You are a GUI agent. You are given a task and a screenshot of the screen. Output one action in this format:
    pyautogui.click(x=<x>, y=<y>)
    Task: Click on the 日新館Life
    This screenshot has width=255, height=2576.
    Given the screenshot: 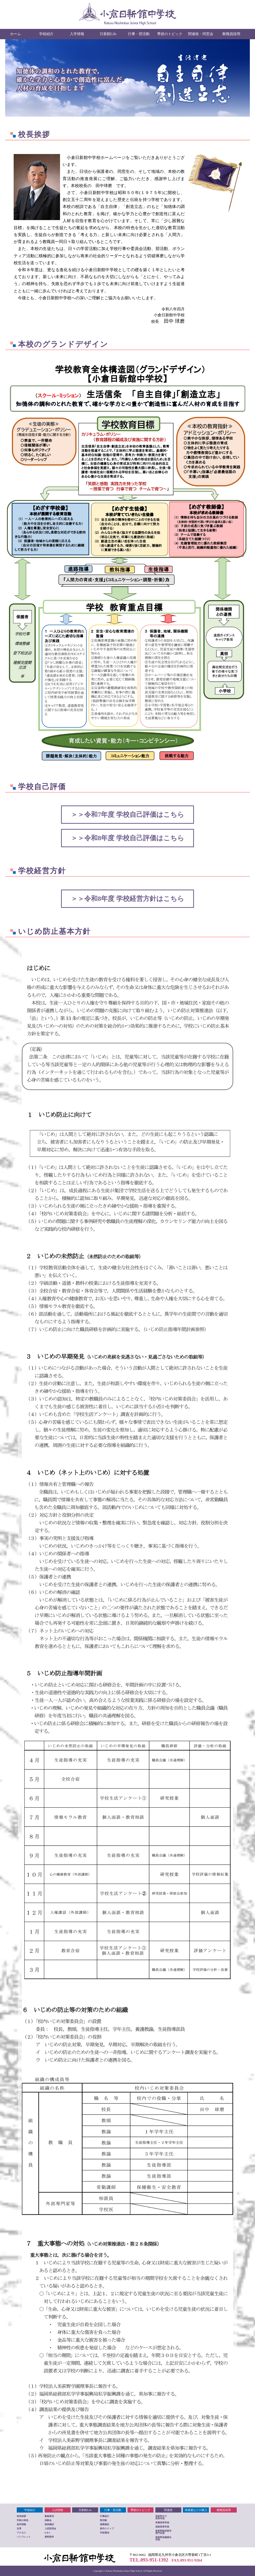 What is the action you would take?
    pyautogui.click(x=108, y=34)
    